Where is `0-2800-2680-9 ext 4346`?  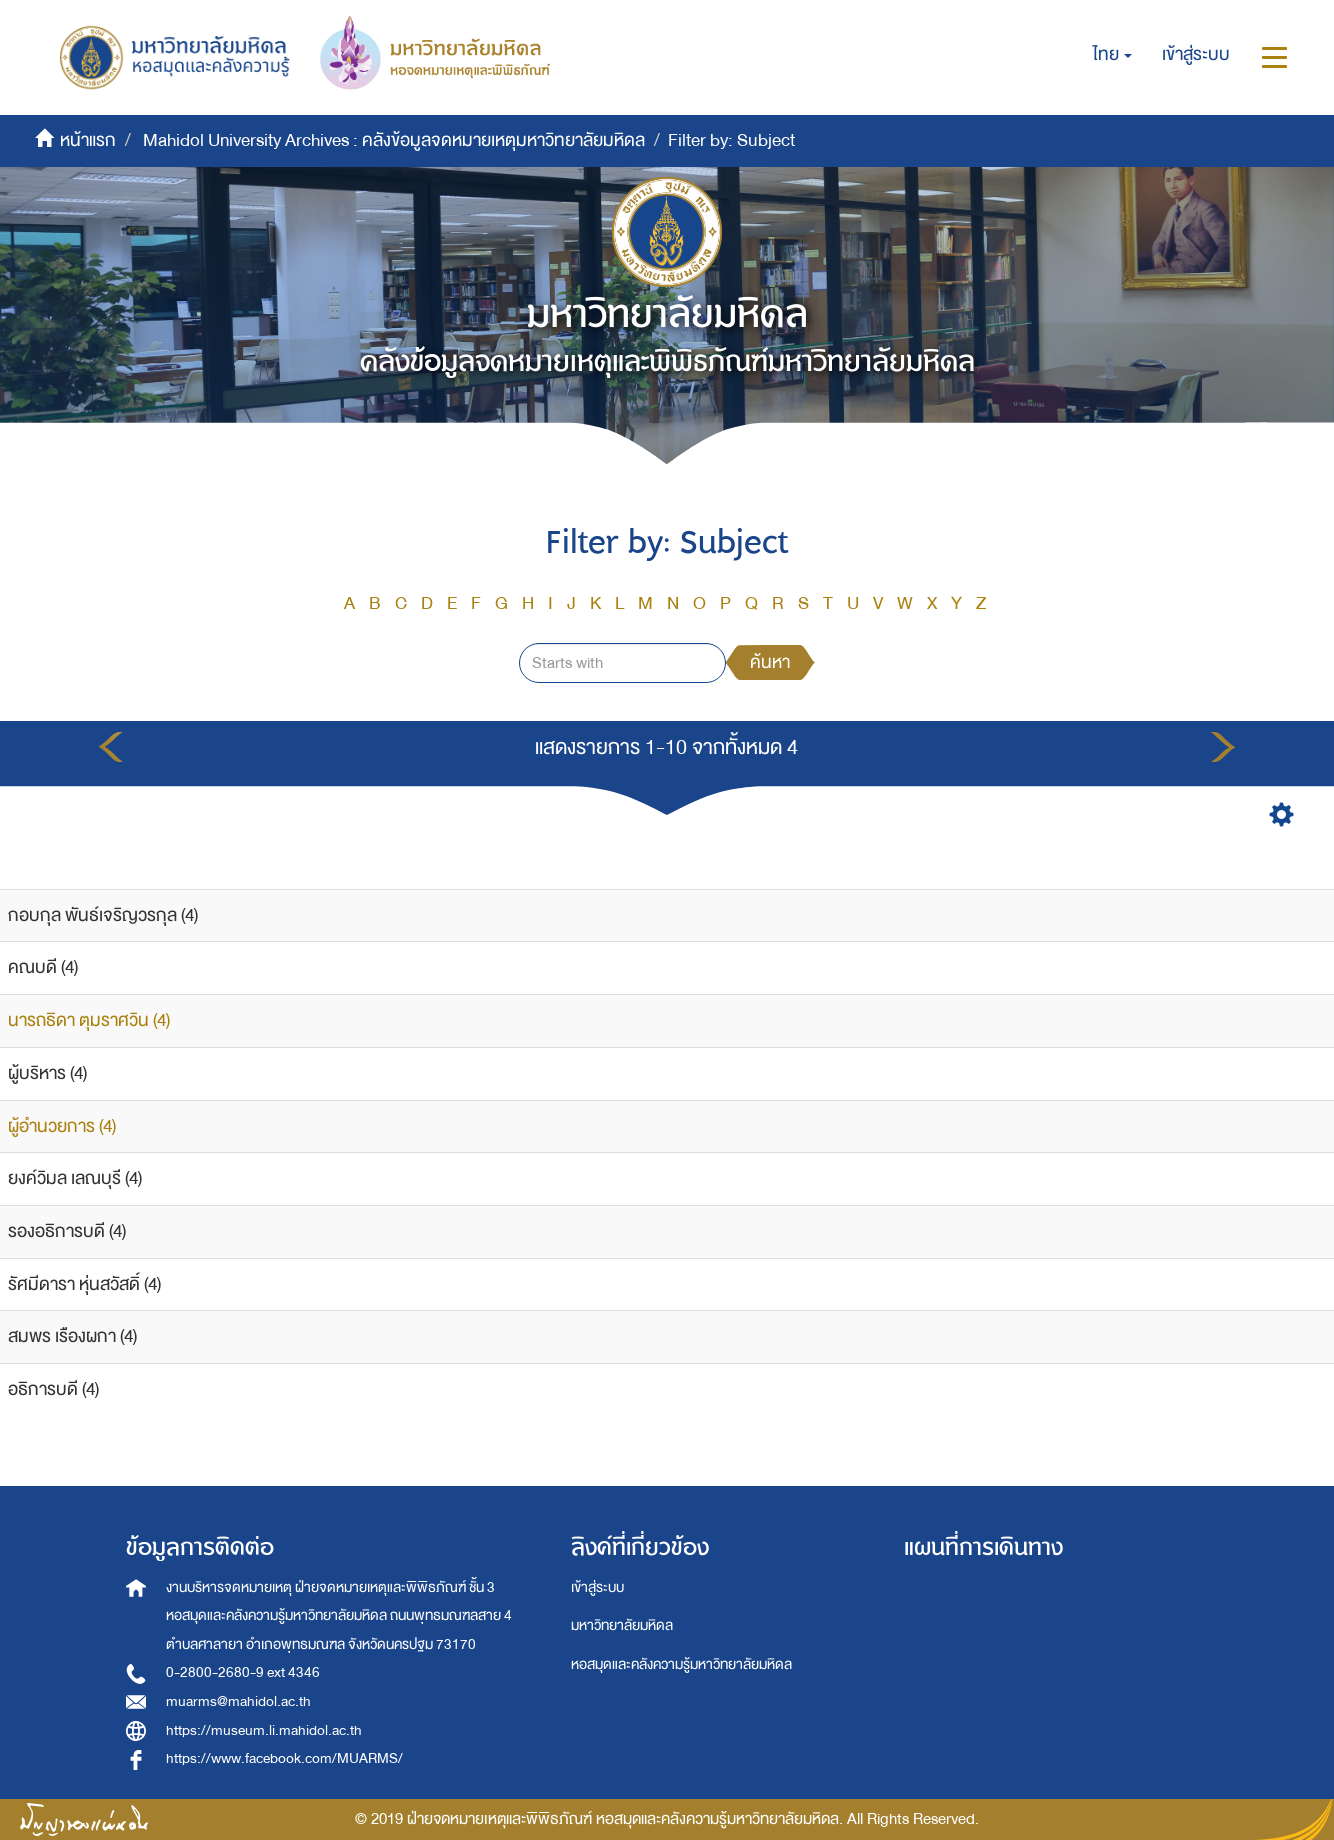
0-2800-2680-9 ext 4346 is located at coordinates (243, 1672).